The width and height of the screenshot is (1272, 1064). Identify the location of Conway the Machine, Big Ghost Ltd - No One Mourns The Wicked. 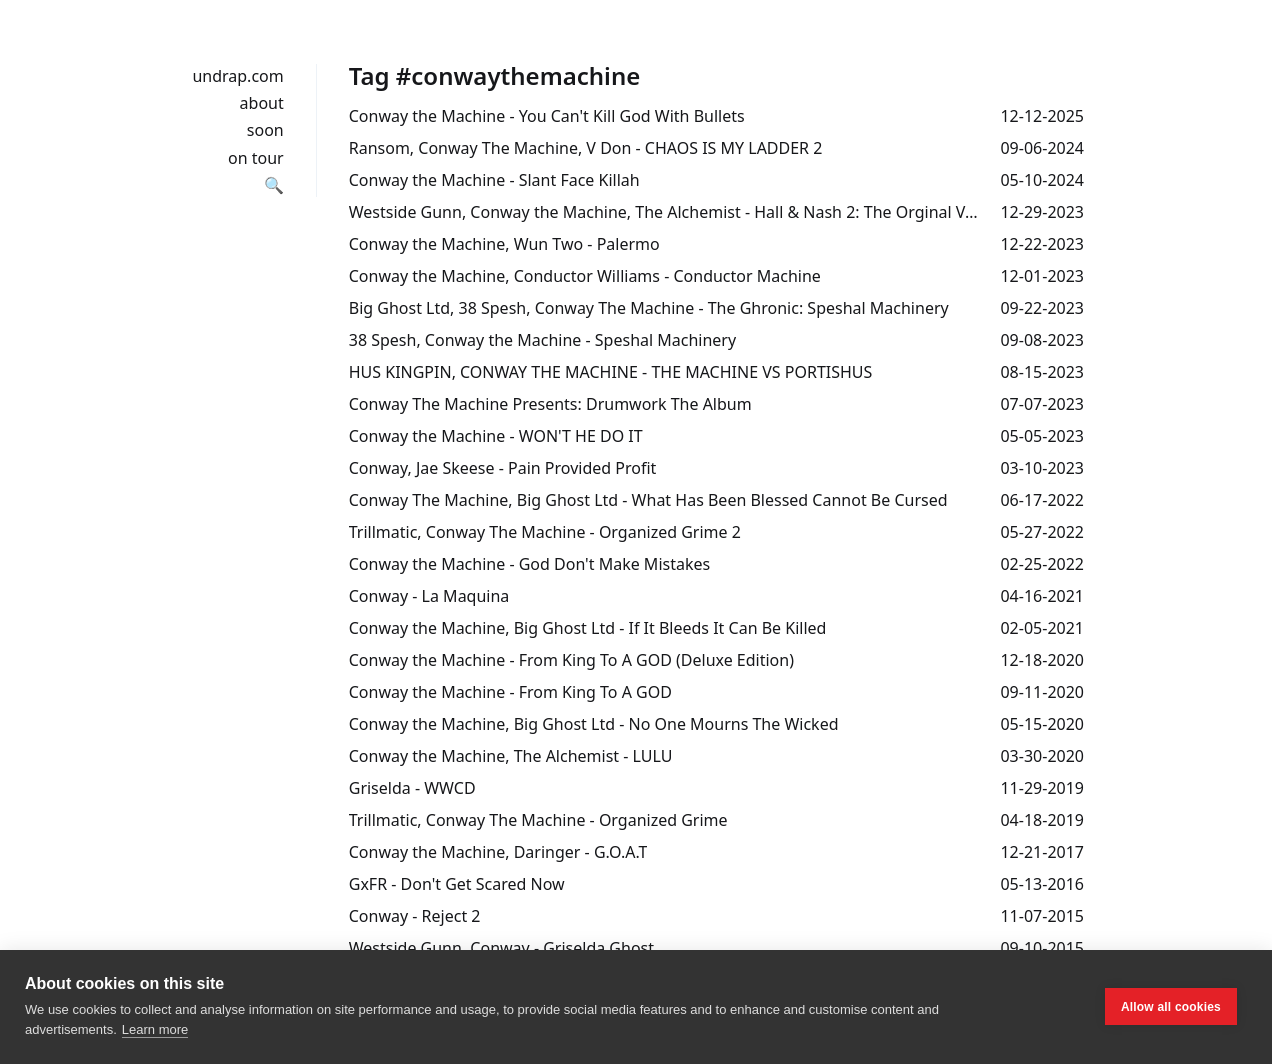
(594, 724).